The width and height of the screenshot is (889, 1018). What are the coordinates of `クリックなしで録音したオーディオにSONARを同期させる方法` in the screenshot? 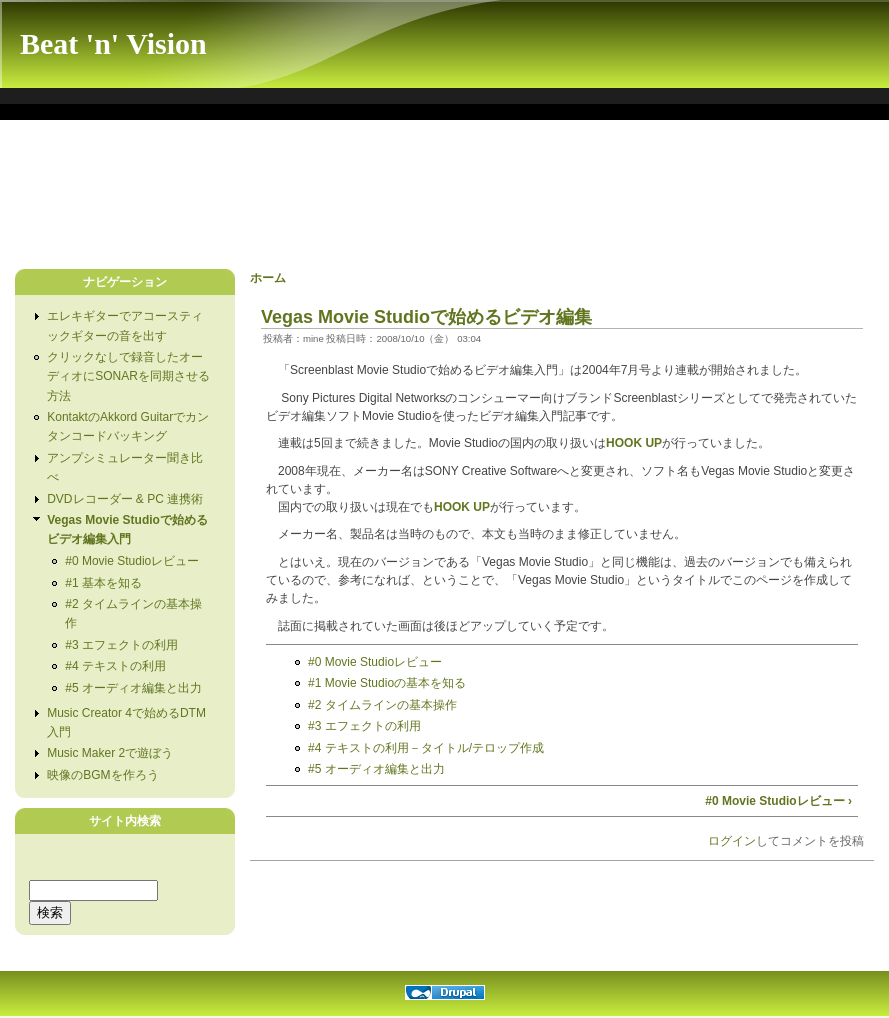 It's located at (128, 376).